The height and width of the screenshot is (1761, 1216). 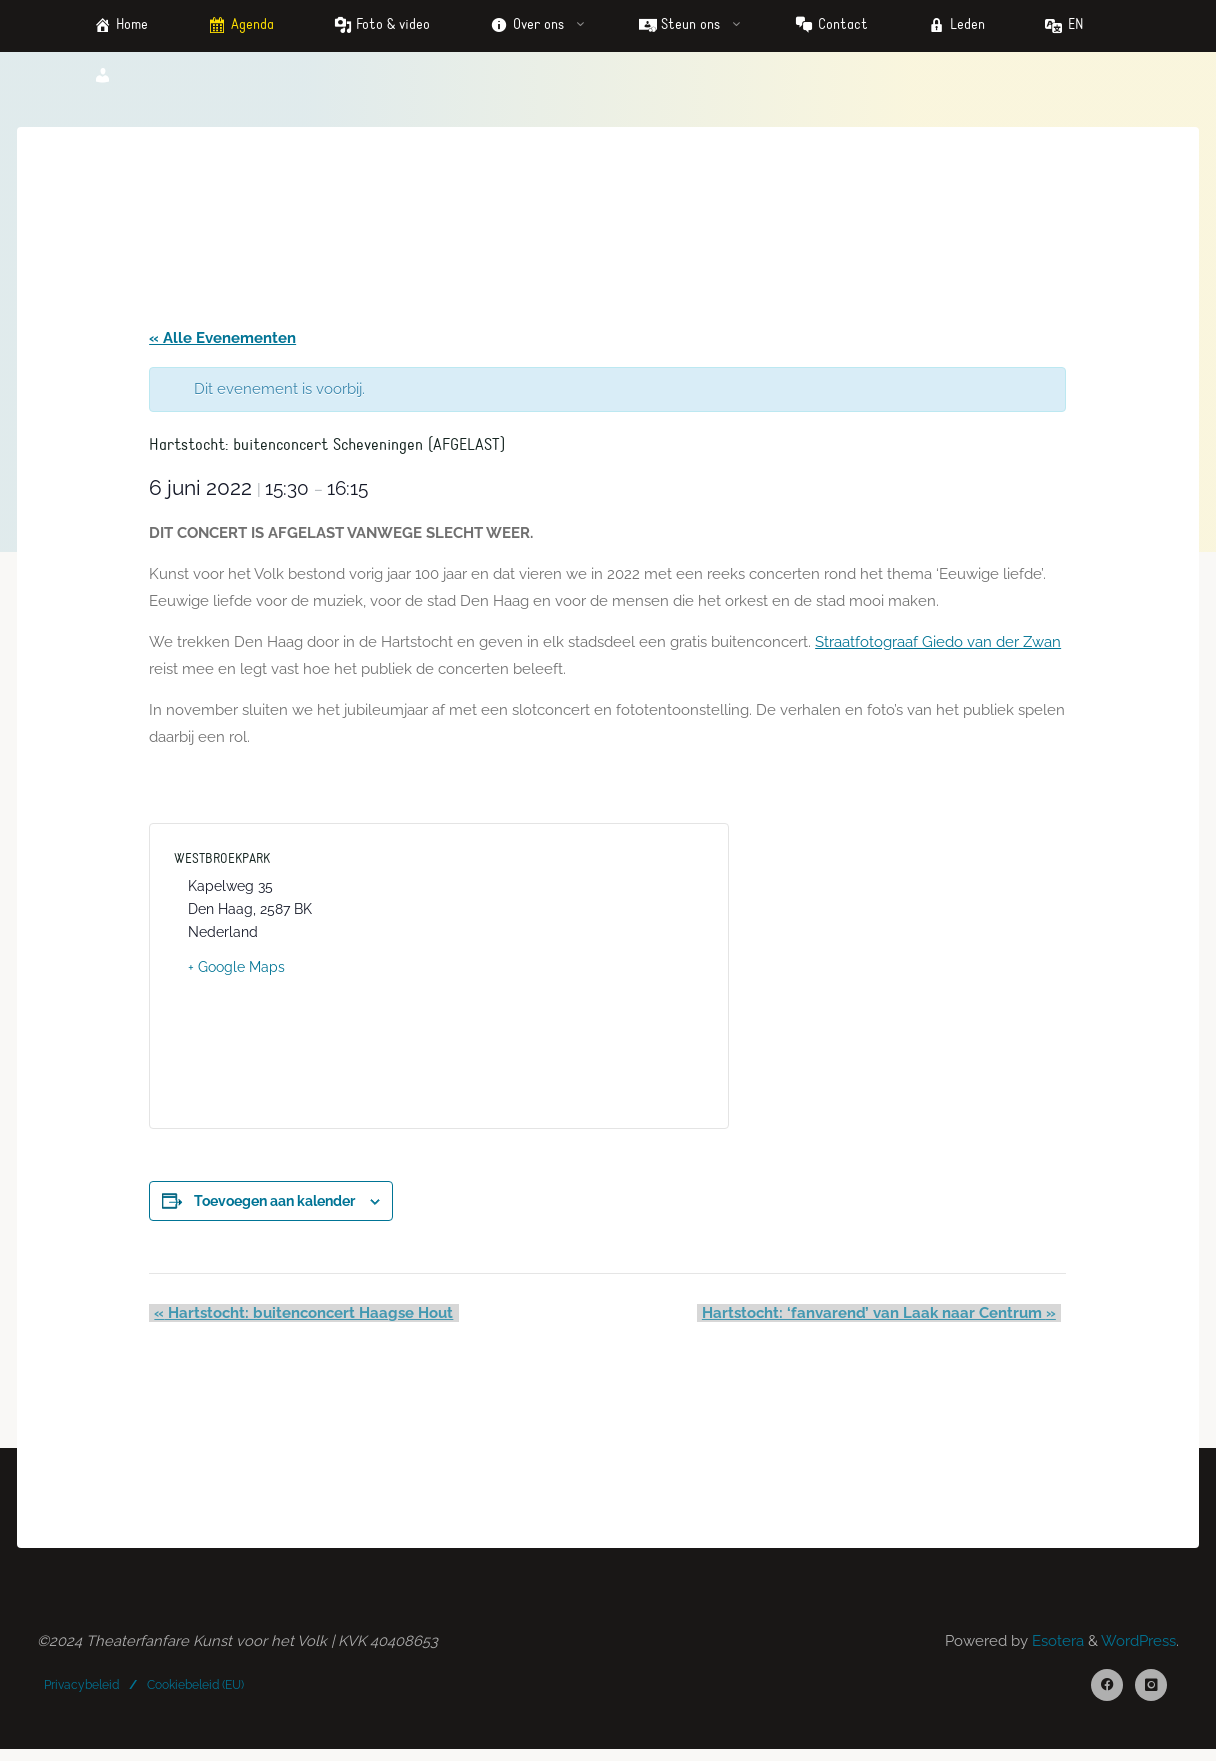 What do you see at coordinates (940, 647) in the screenshot?
I see `Straatfotograaf Giedo van der Zwan` at bounding box center [940, 647].